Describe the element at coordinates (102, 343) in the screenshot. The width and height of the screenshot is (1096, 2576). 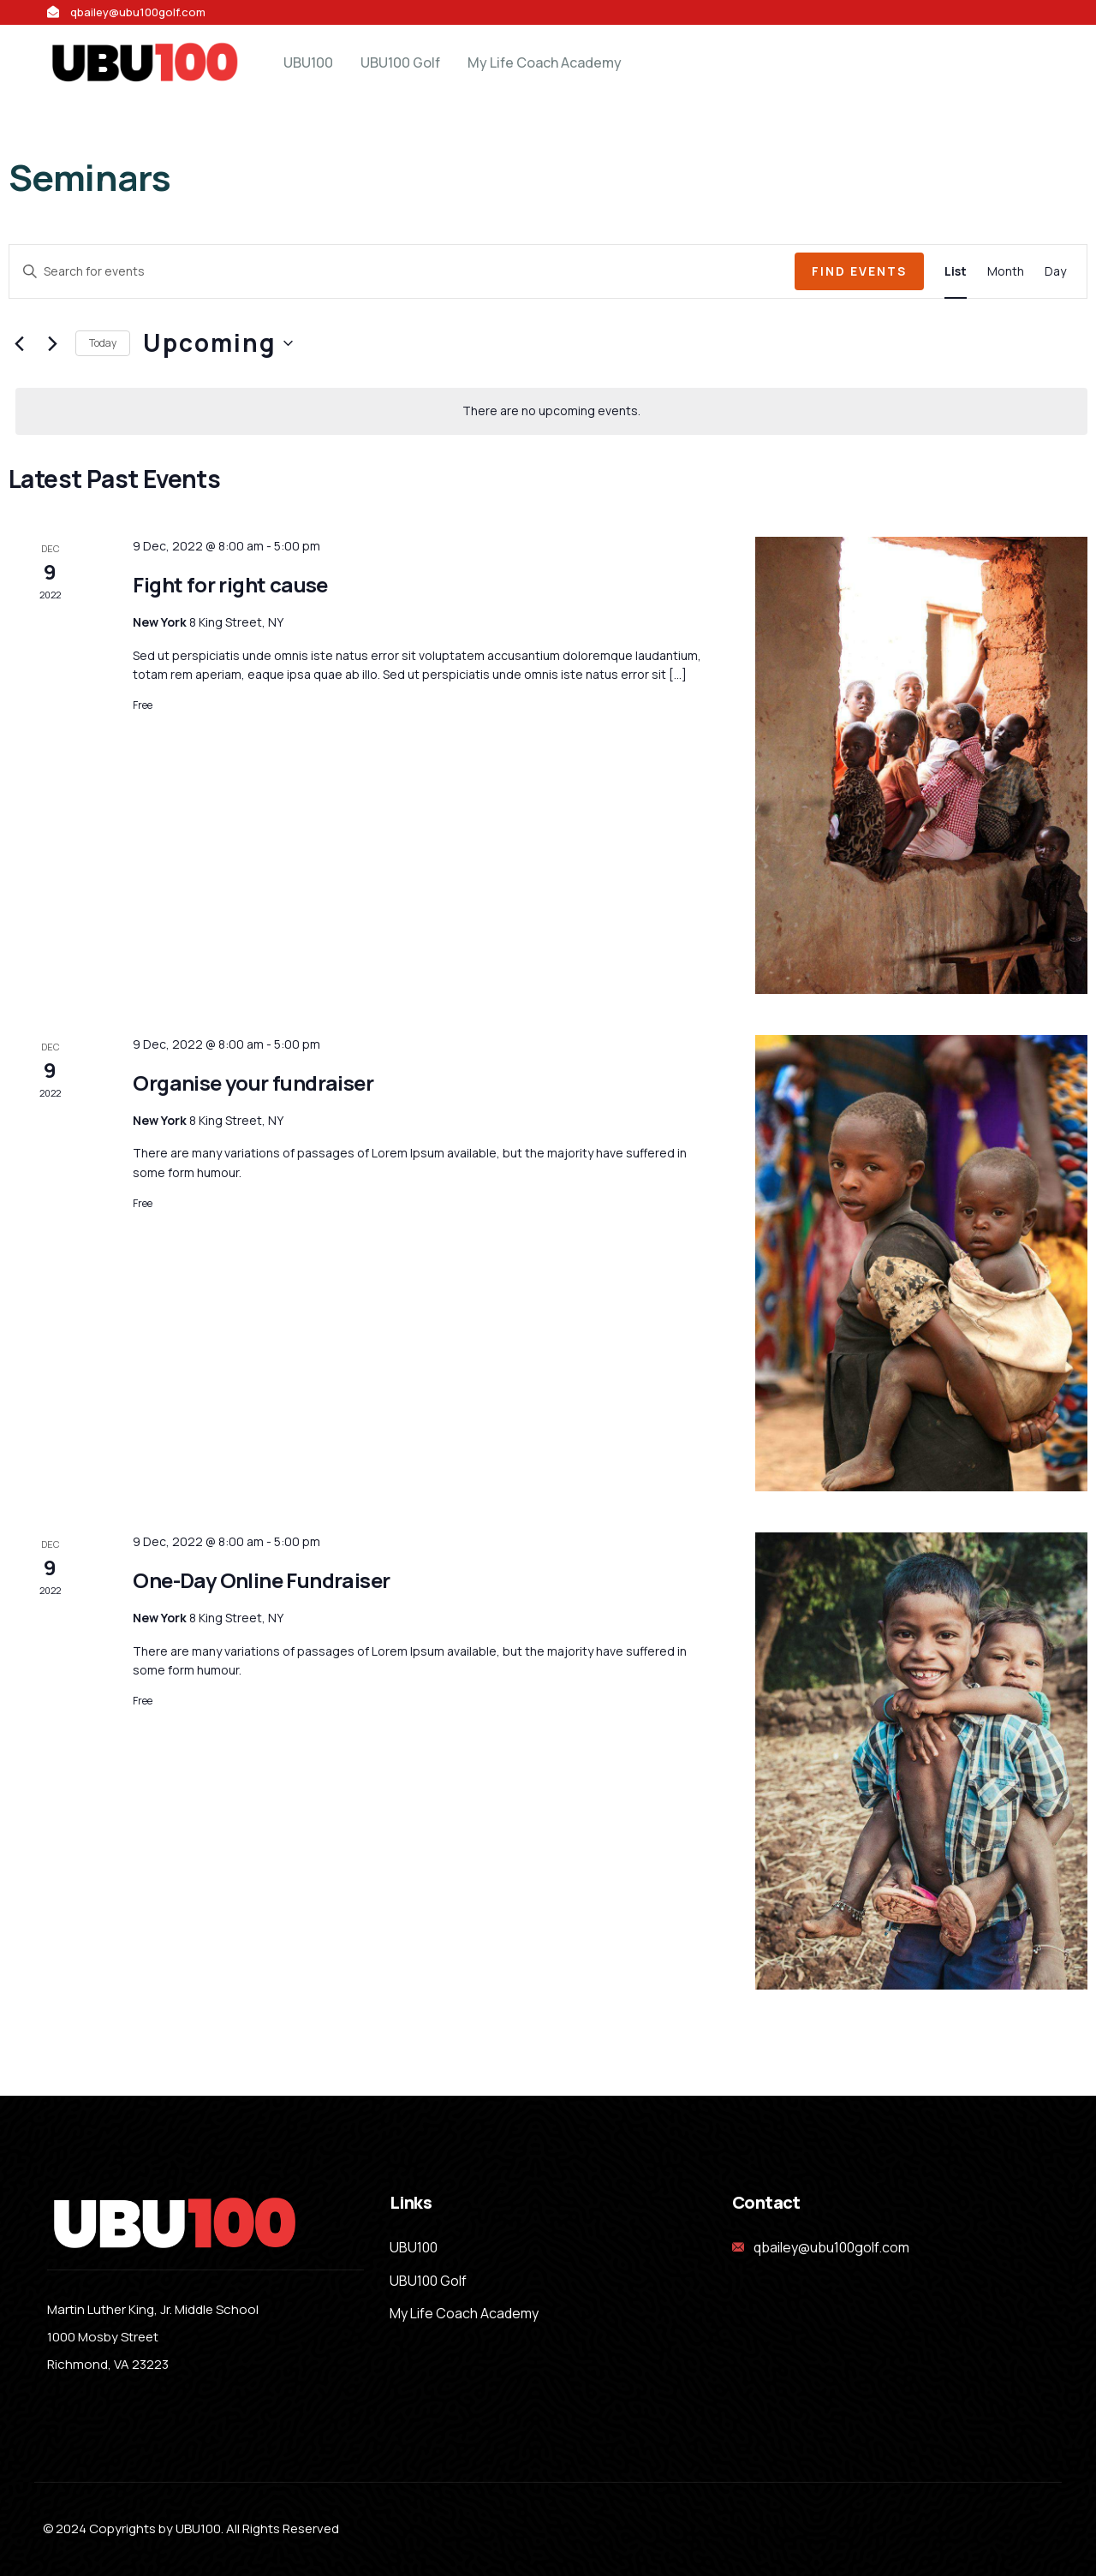
I see `Today` at that location.